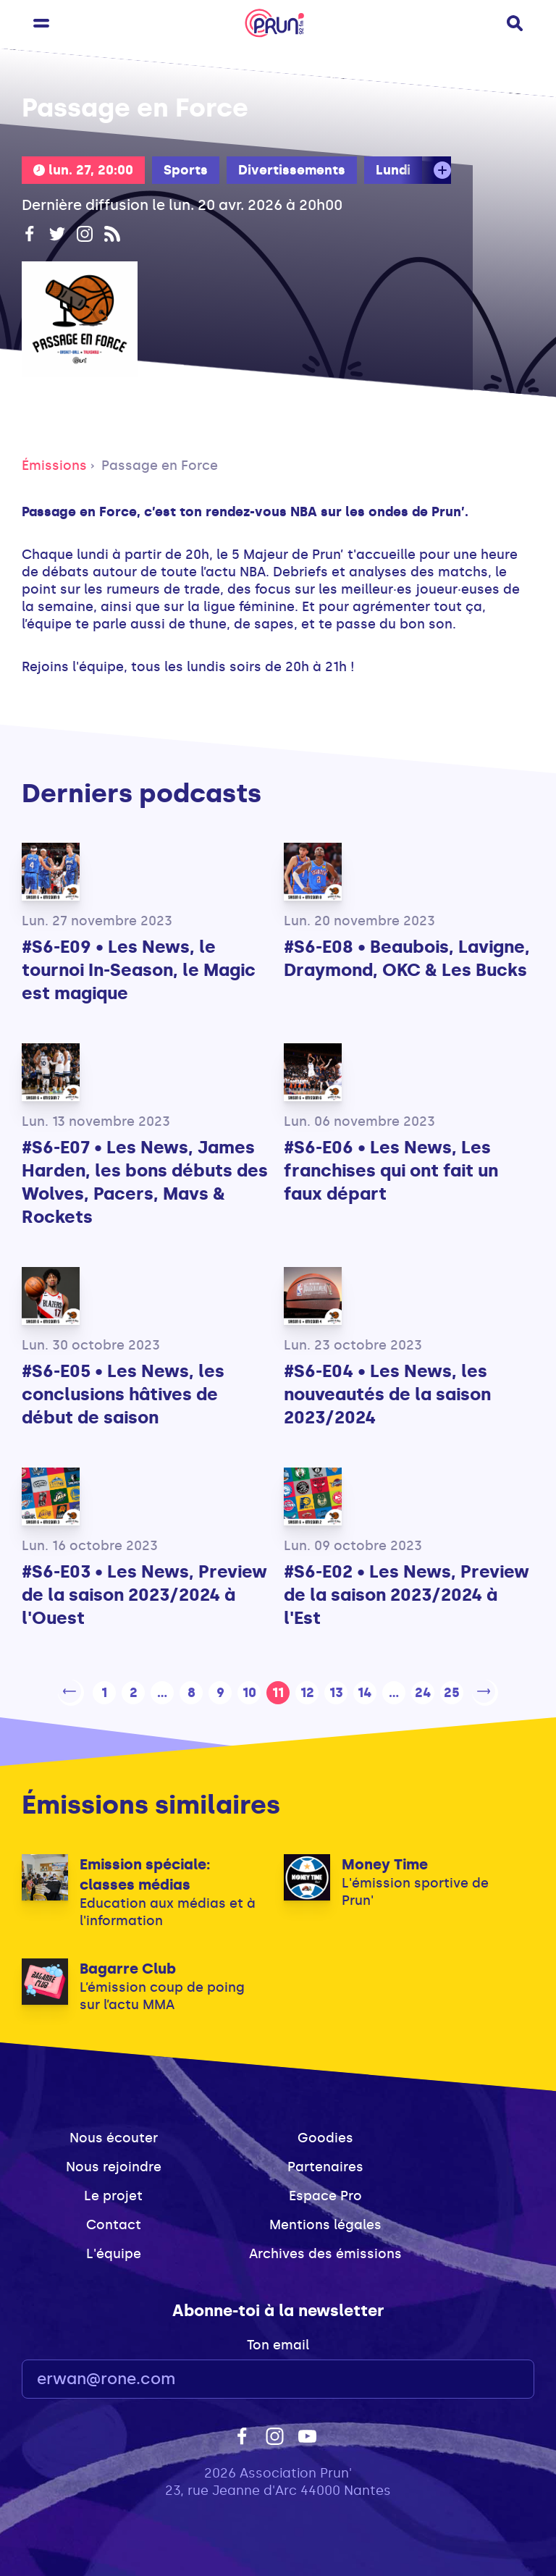 Image resolution: width=556 pixels, height=2576 pixels. Describe the element at coordinates (128, 1965) in the screenshot. I see `Bagarre Club` at that location.